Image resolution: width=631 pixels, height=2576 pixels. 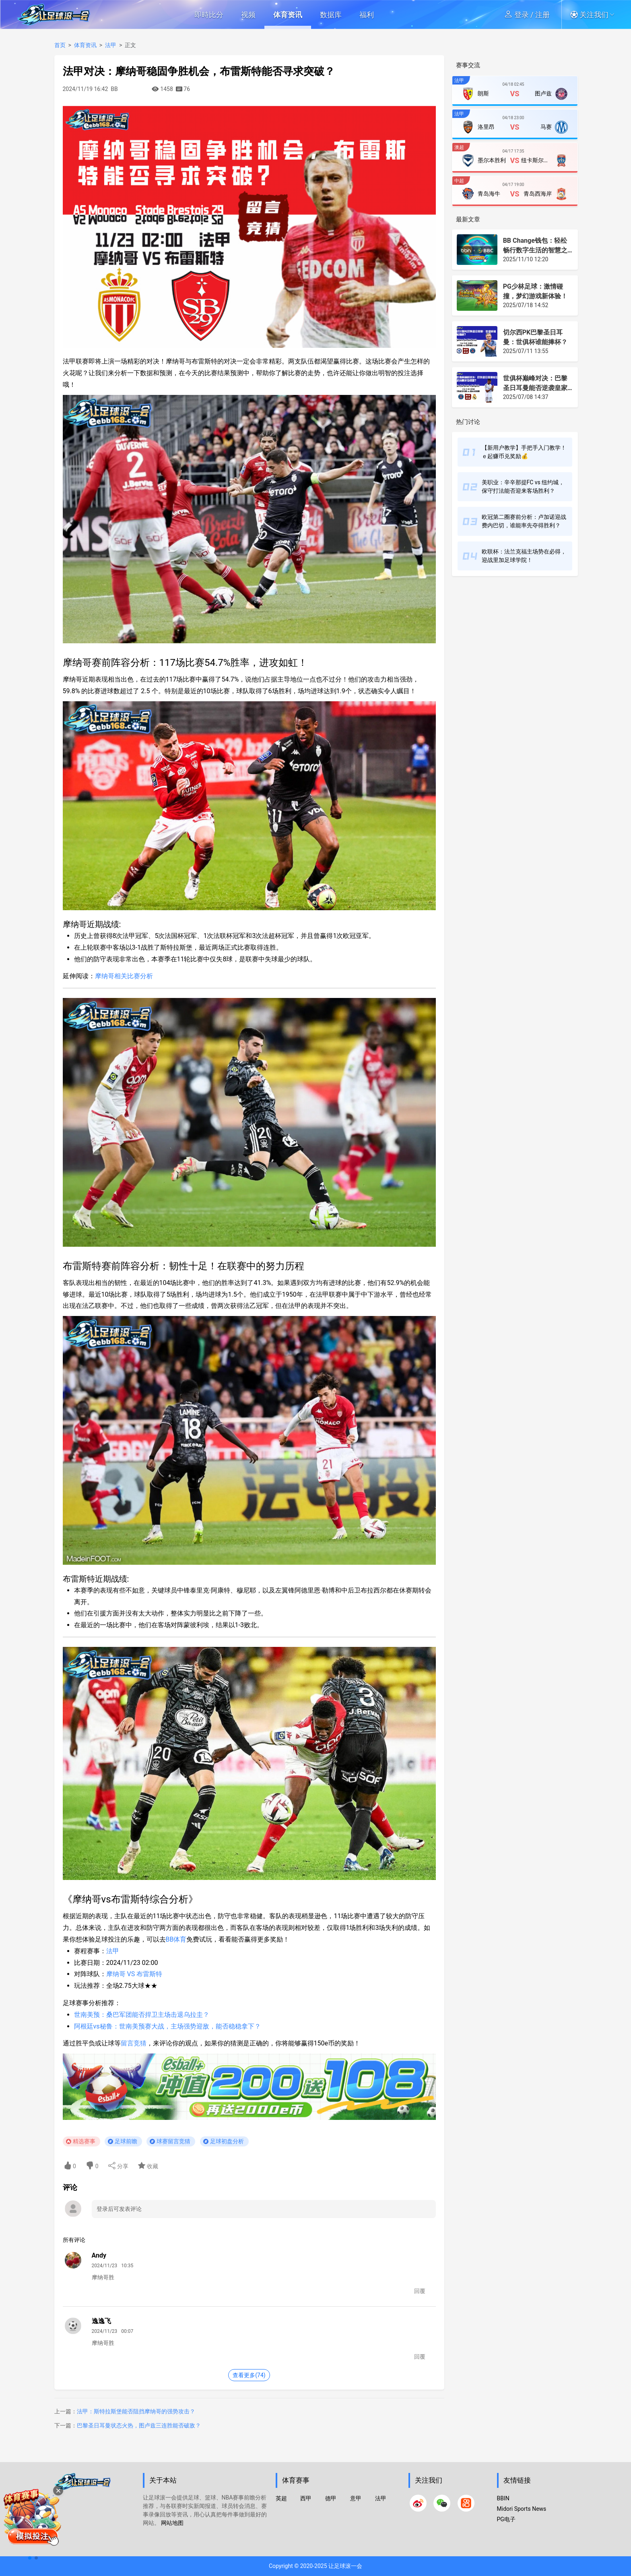 I want to click on 回覆, so click(x=419, y=2291).